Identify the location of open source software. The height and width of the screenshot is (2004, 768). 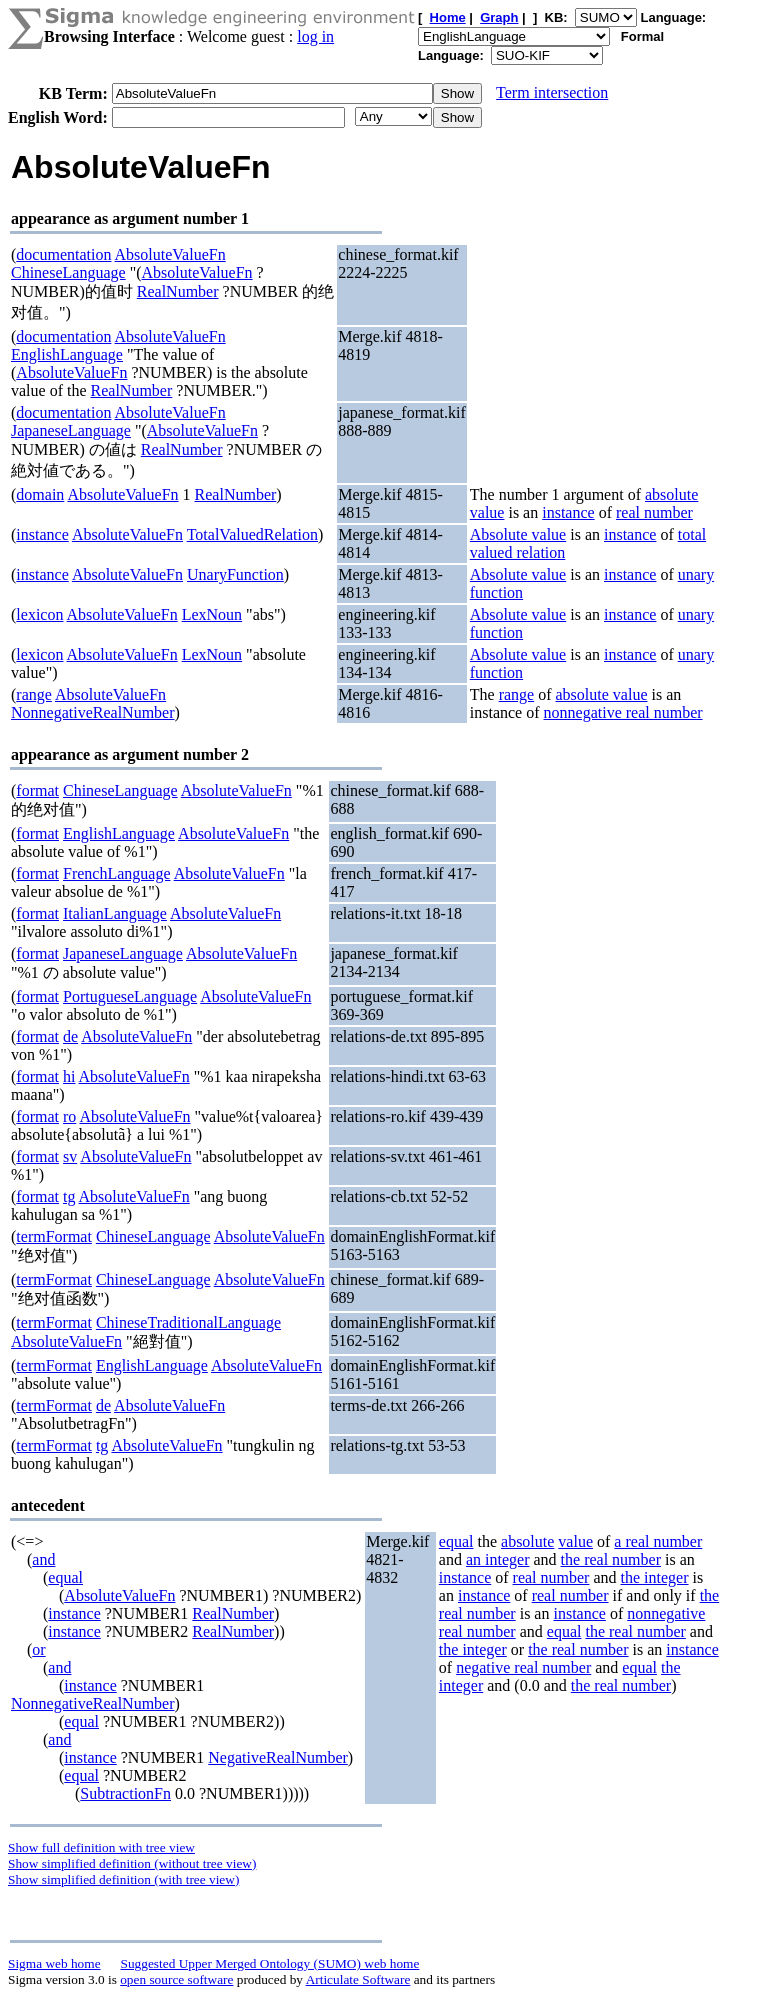
(176, 1979).